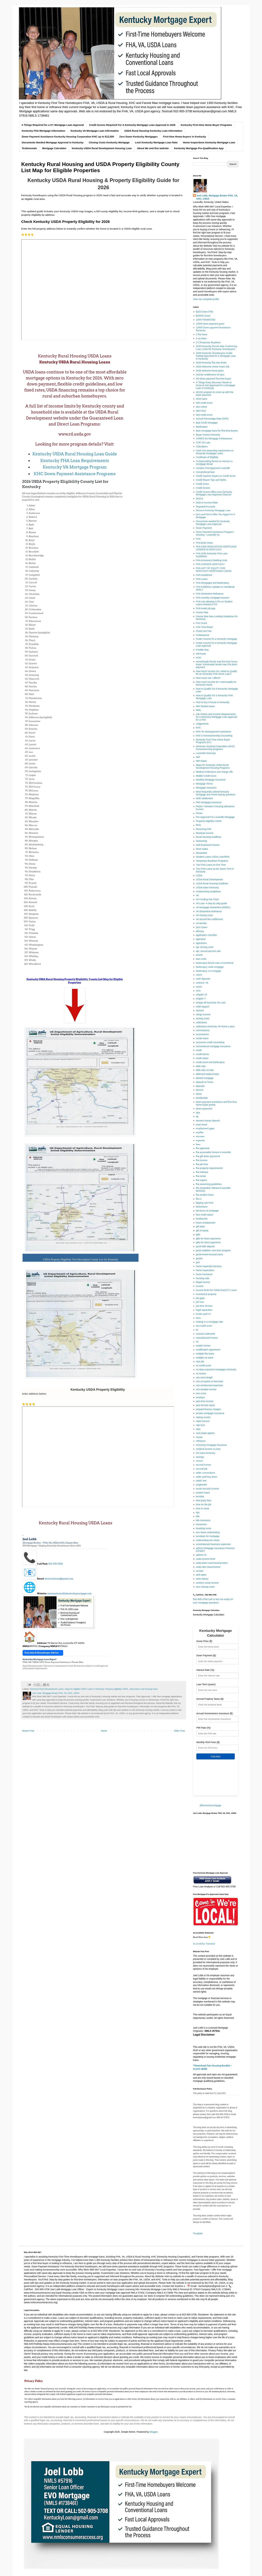  Describe the element at coordinates (203, 1492) in the screenshot. I see `student loans` at that location.